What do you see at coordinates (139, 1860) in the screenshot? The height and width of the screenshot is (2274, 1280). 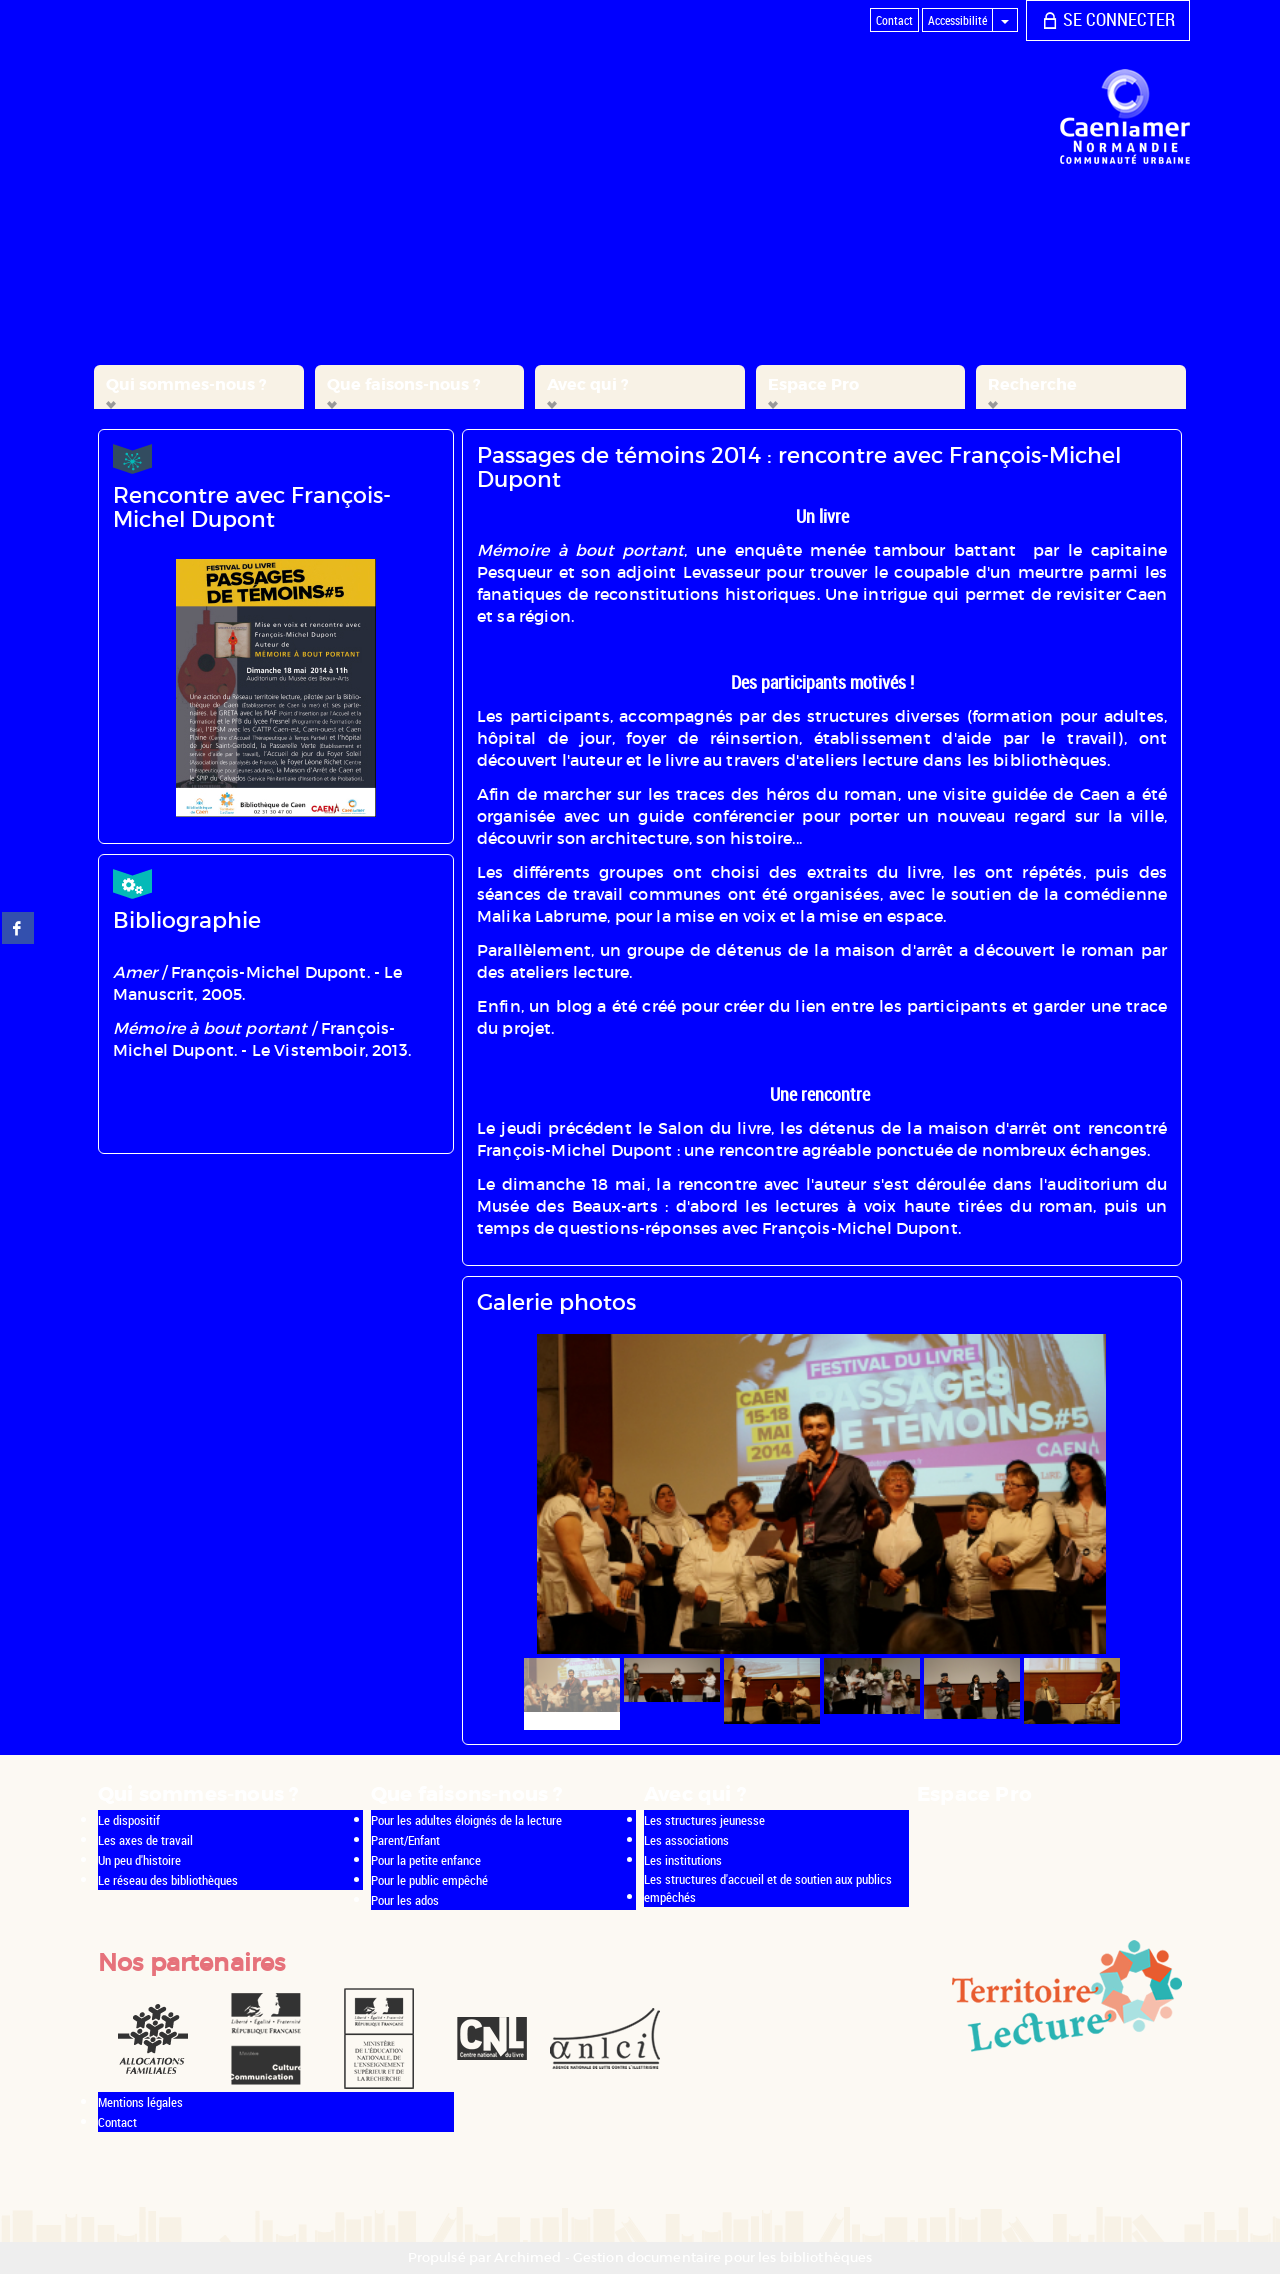 I see `Un peu d'histoire` at bounding box center [139, 1860].